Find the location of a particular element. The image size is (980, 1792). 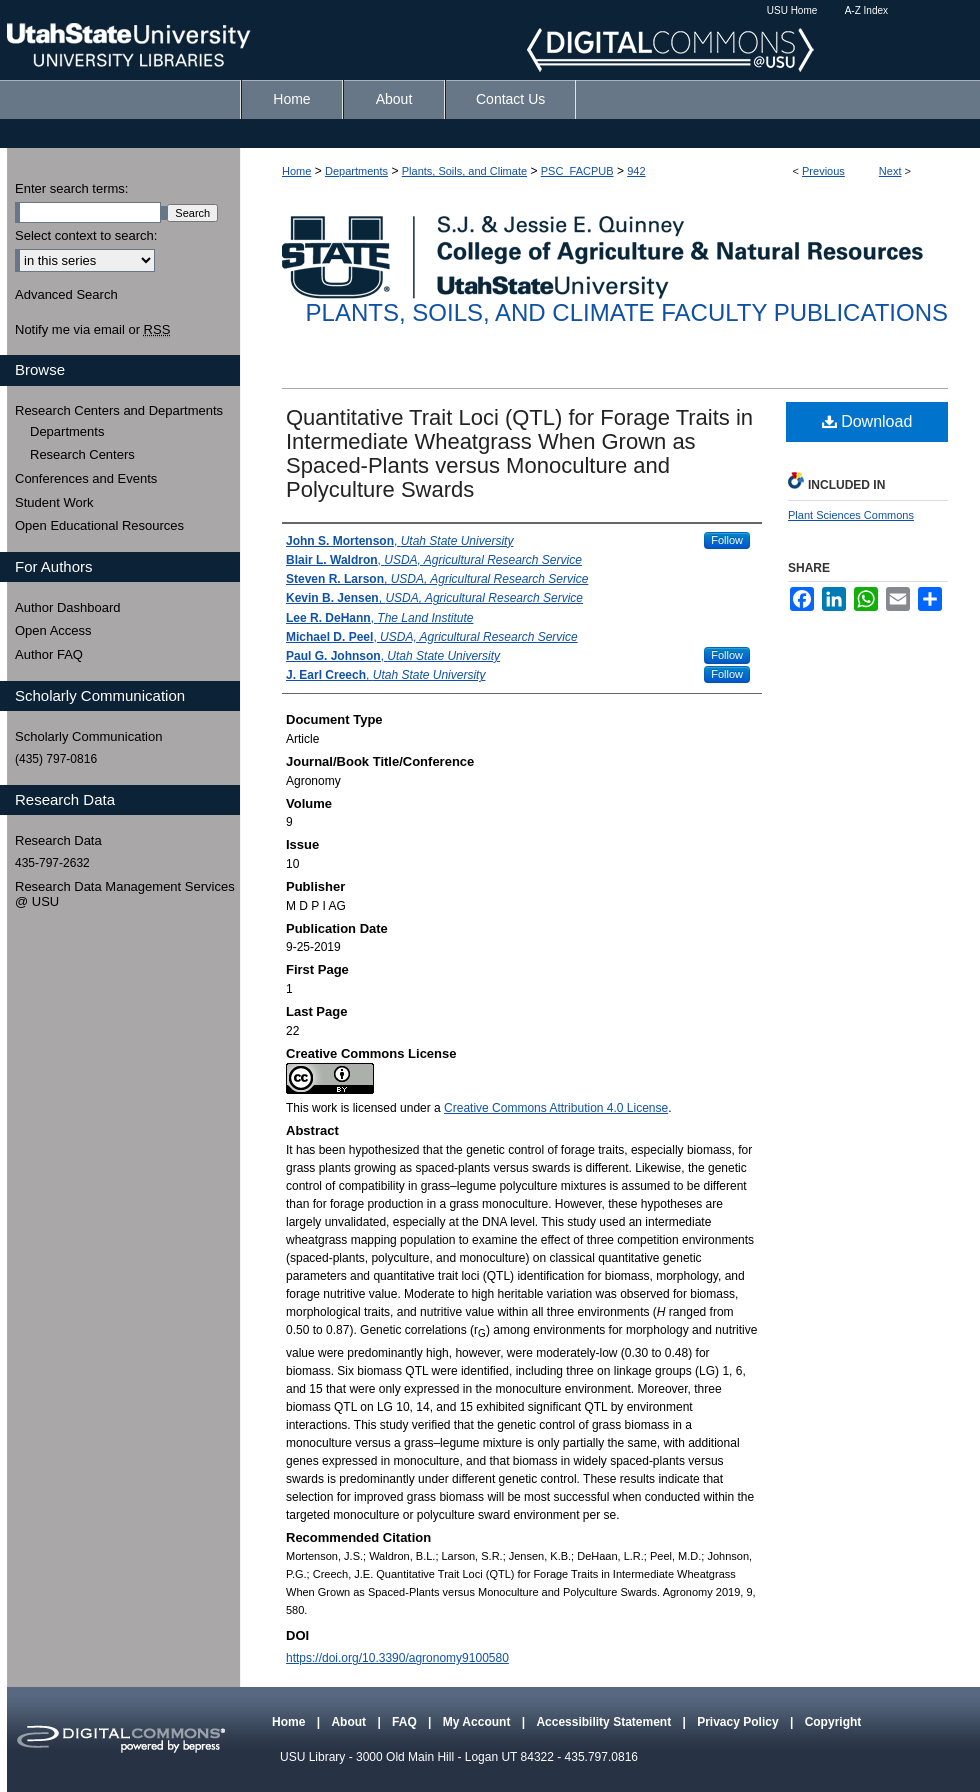

Open Educational Resources is located at coordinates (99, 525).